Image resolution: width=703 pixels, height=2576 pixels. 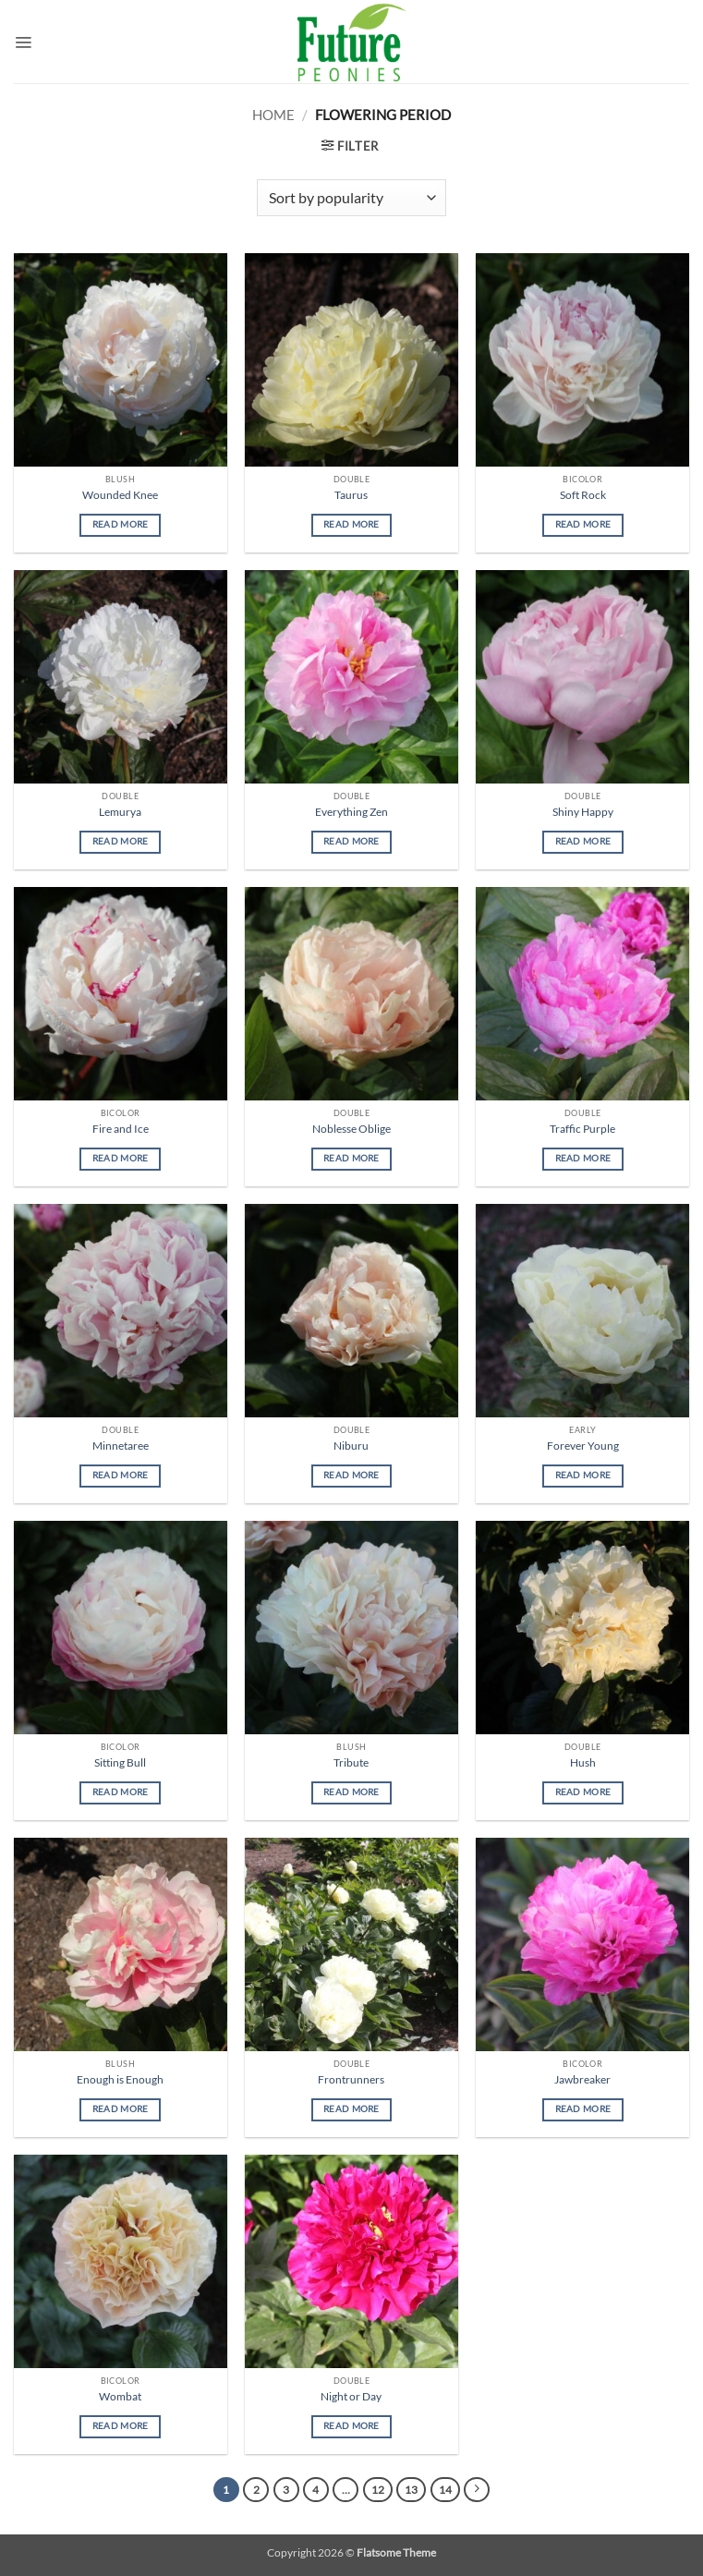 I want to click on Tribute, so click(x=351, y=1762).